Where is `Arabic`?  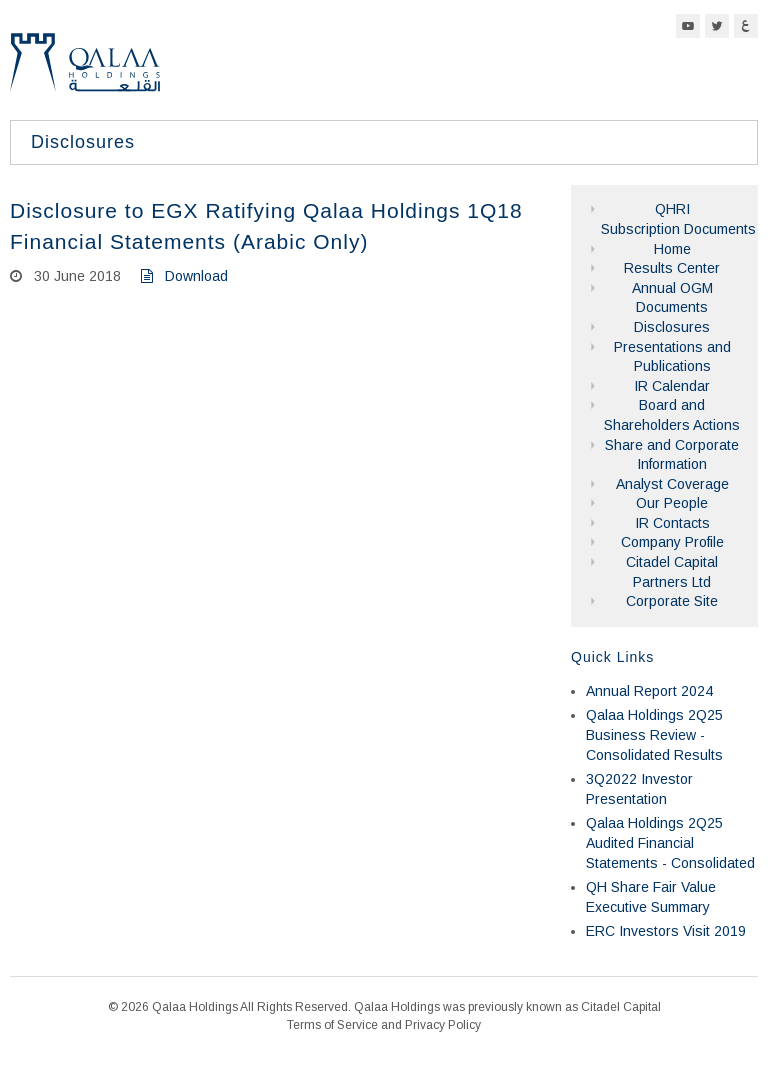
Arabic is located at coordinates (746, 26).